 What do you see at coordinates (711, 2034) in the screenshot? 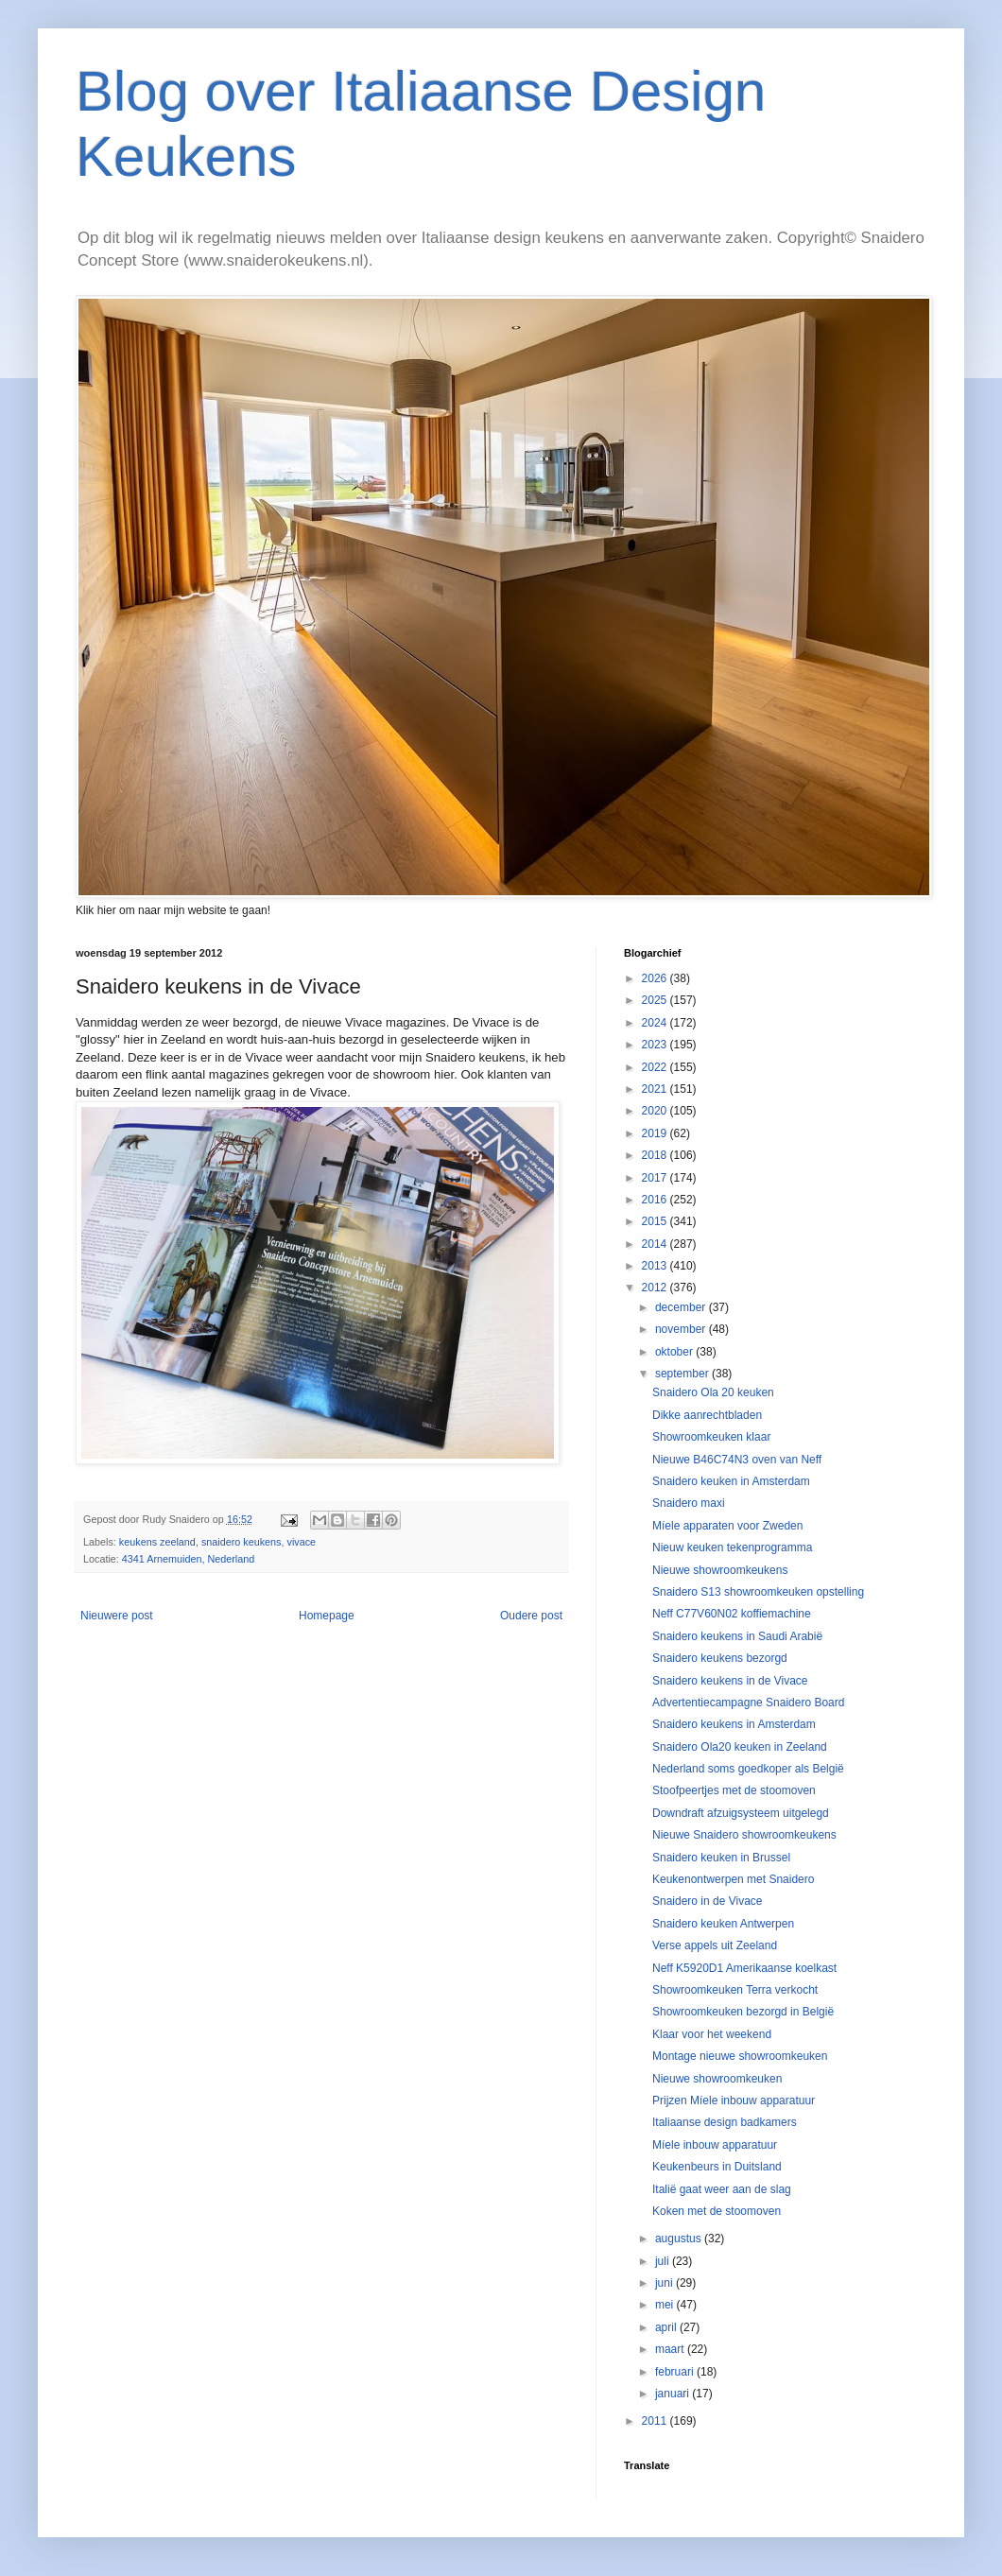
I see `Klaar voor het weekend` at bounding box center [711, 2034].